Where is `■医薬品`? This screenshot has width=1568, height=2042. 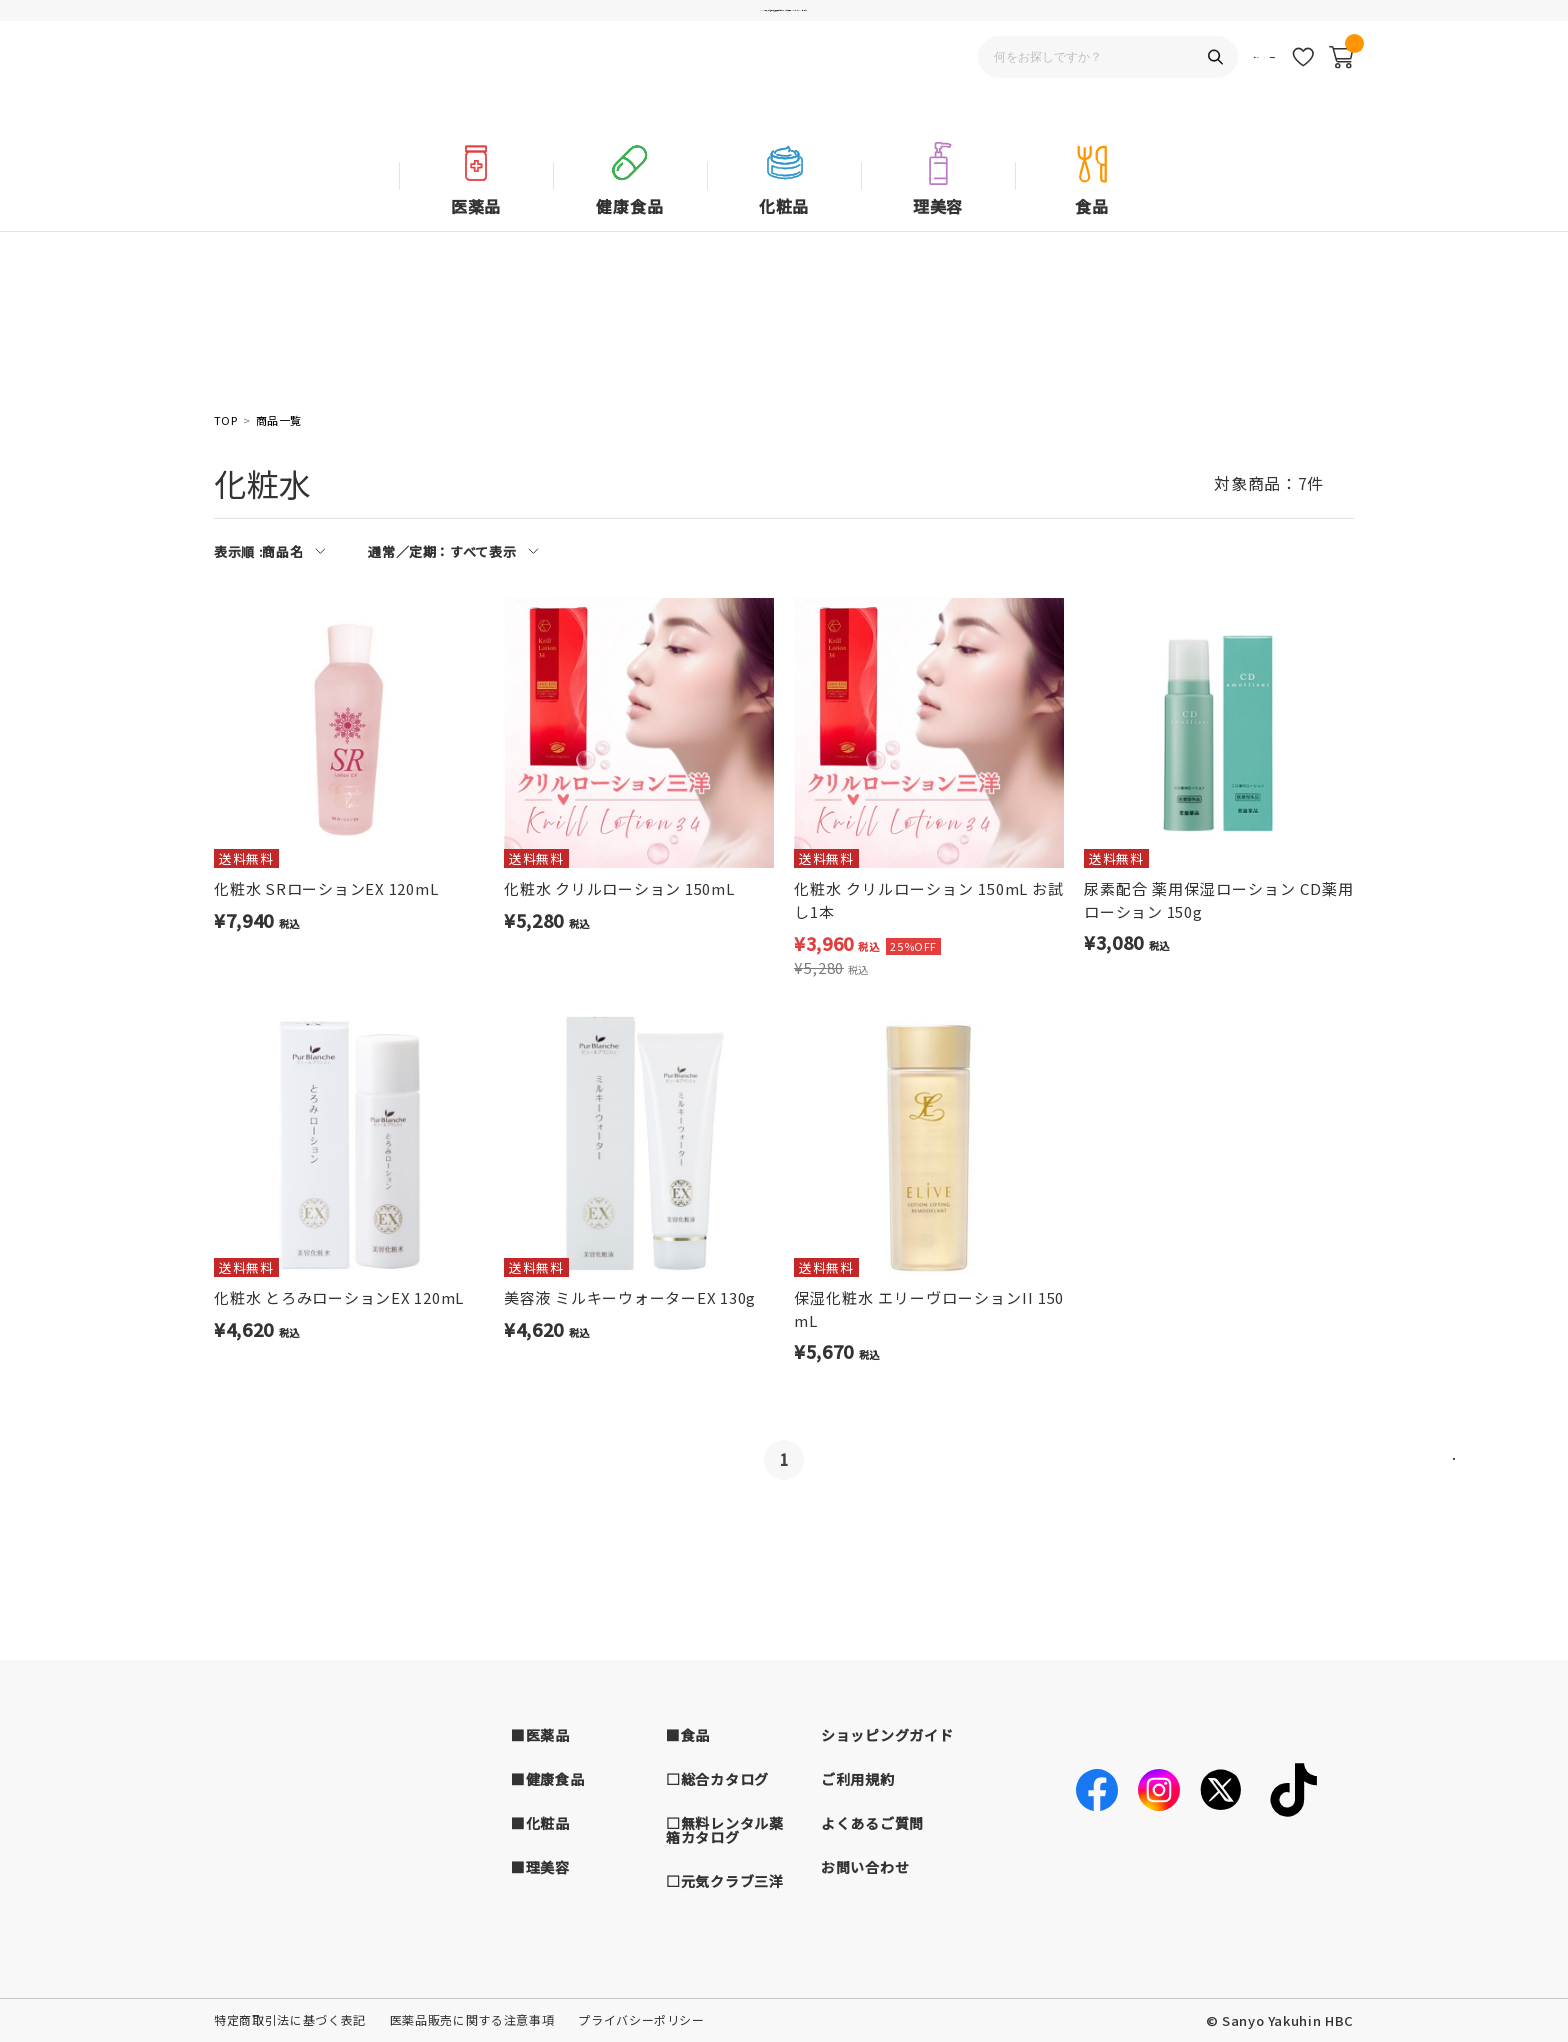
■医薬品 is located at coordinates (540, 1735).